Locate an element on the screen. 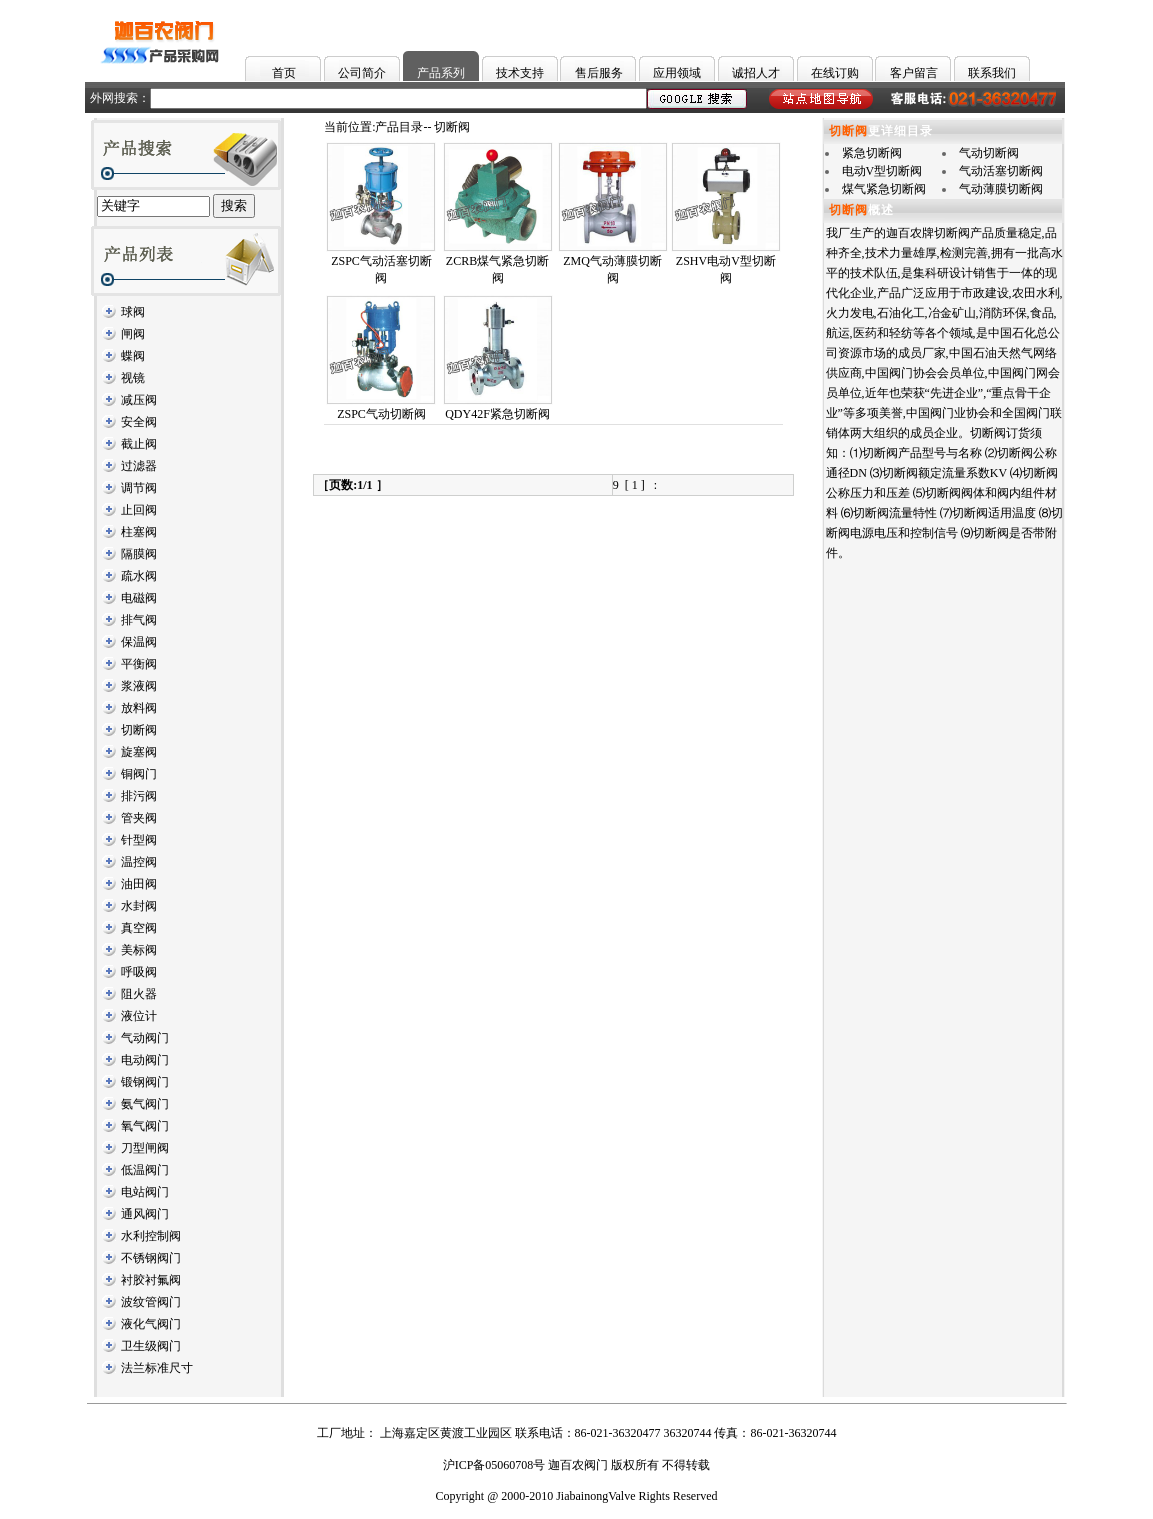 The width and height of the screenshot is (1153, 1519). QDY42F紧急切断阀 is located at coordinates (497, 414).